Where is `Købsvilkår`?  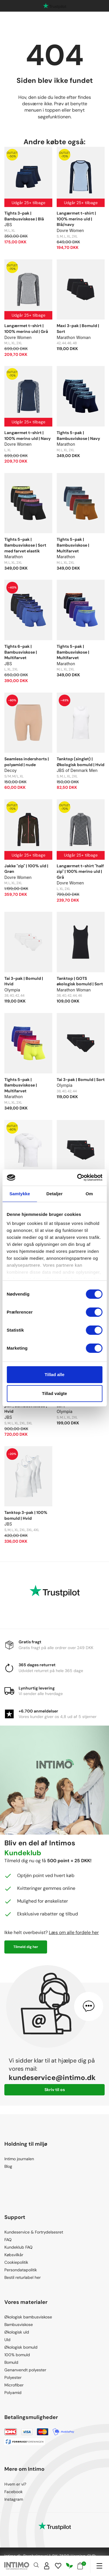
Købsvilkår is located at coordinates (13, 2254).